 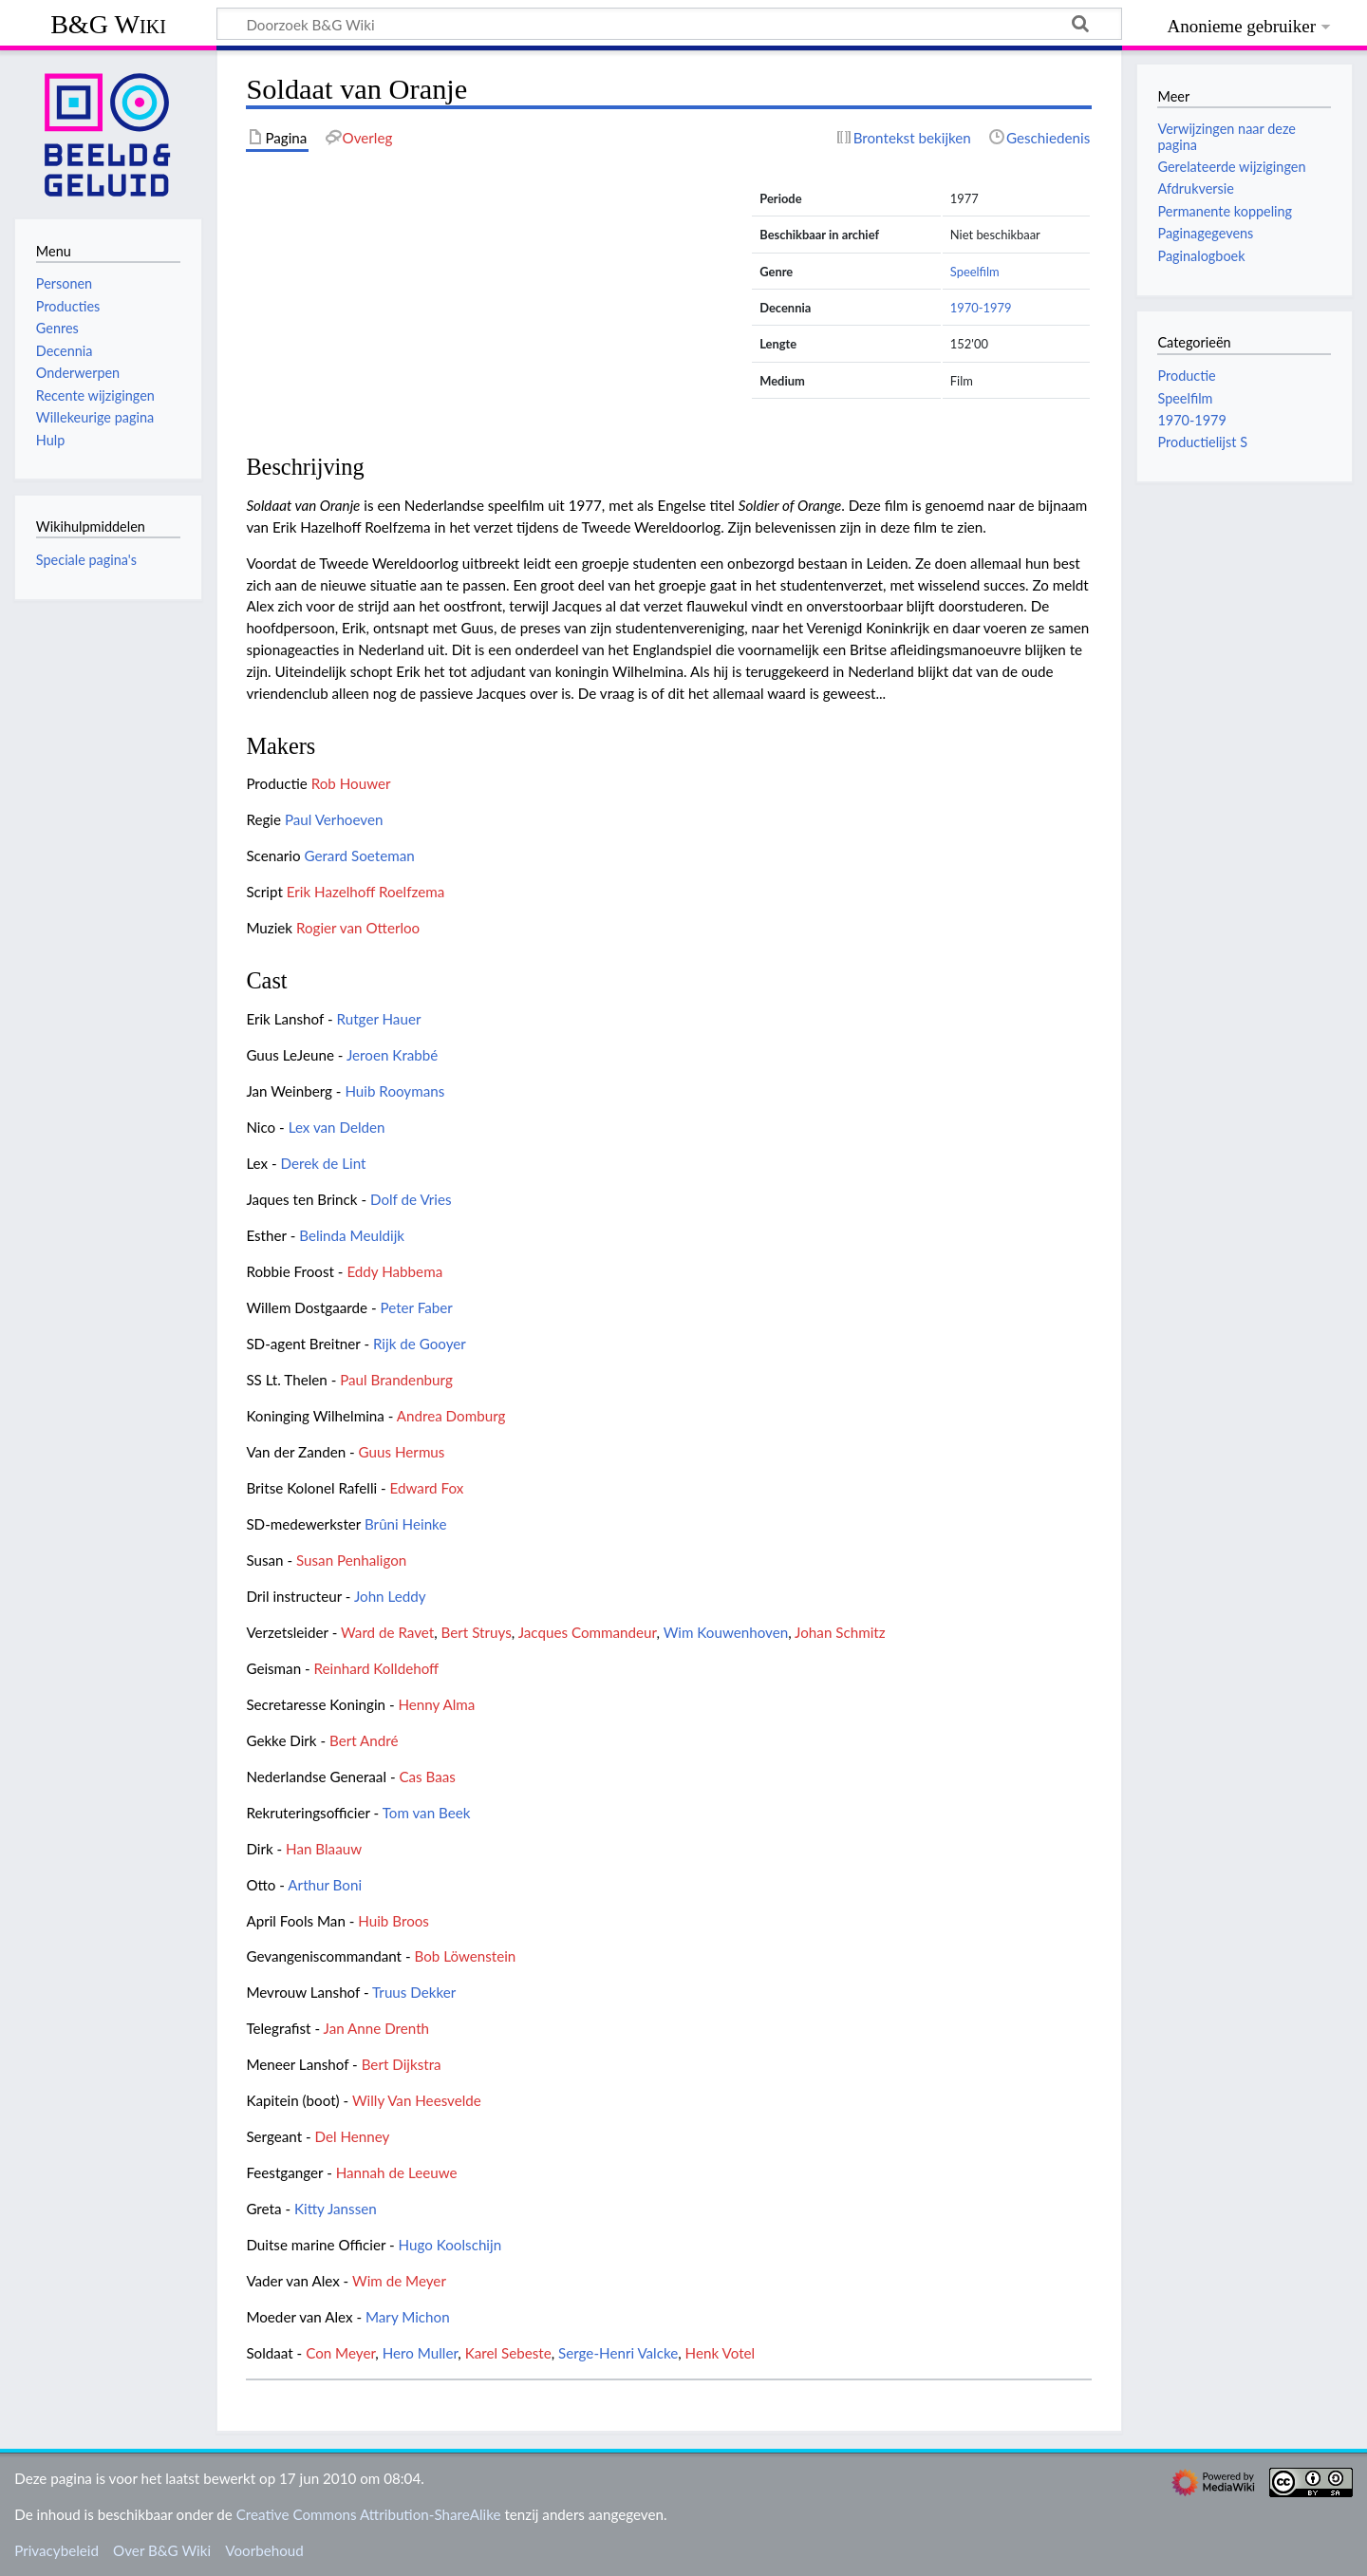 What do you see at coordinates (351, 1560) in the screenshot?
I see `Susan Penhaligon` at bounding box center [351, 1560].